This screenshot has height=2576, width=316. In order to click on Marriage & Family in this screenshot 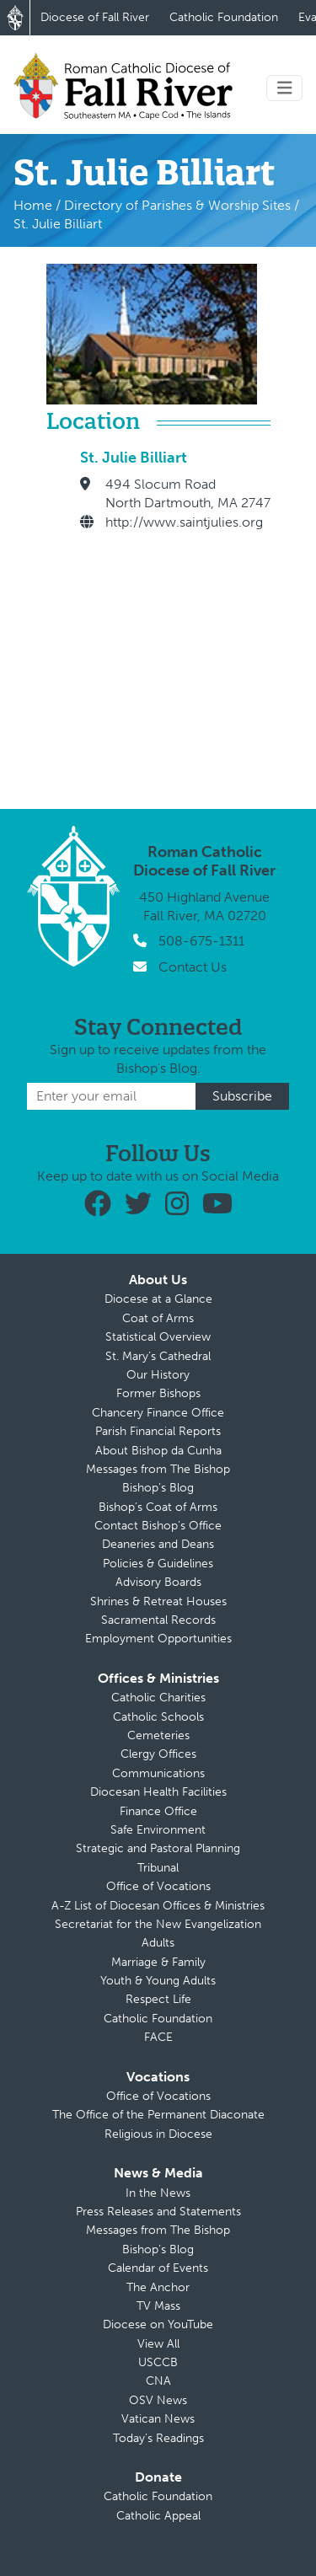, I will do `click(158, 1962)`.